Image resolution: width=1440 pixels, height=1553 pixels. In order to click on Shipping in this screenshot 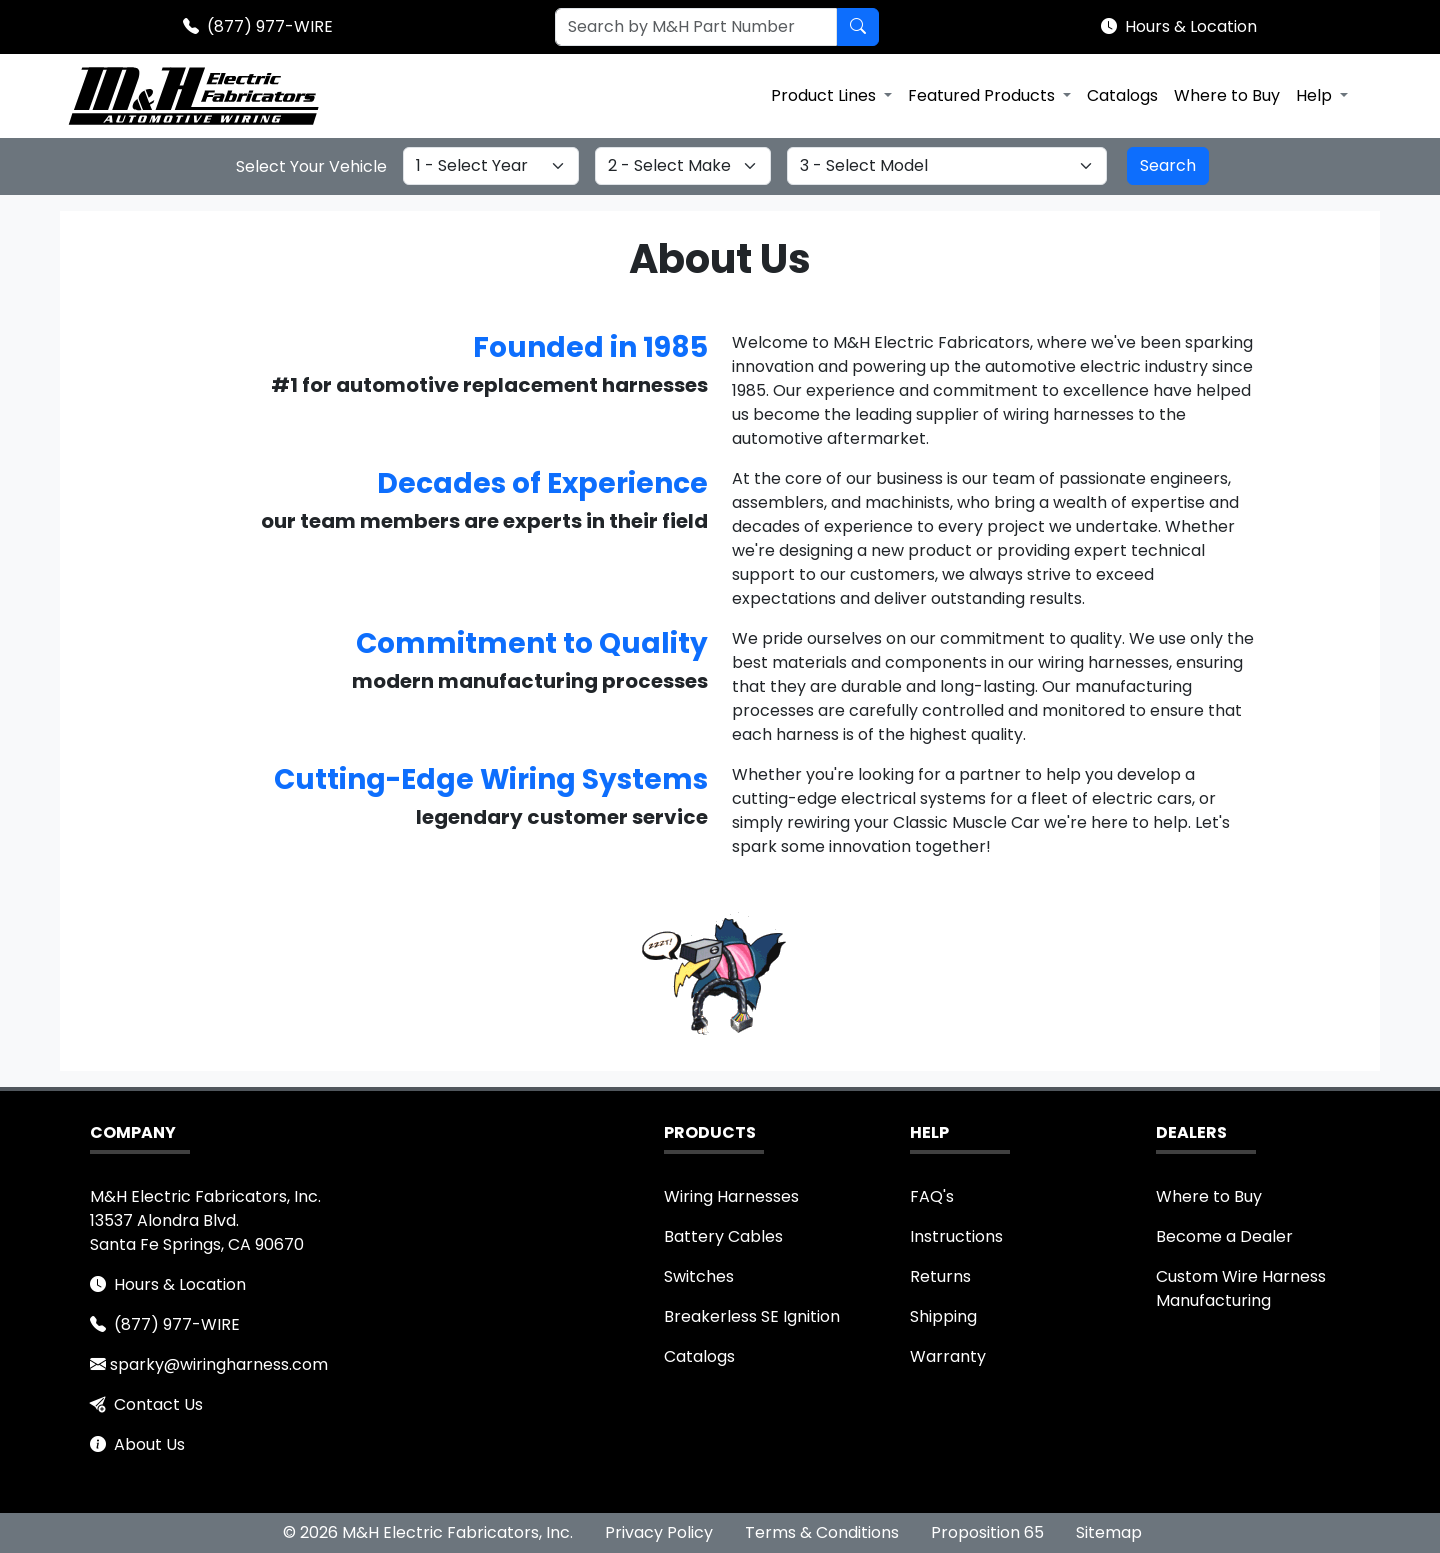, I will do `click(943, 1316)`.